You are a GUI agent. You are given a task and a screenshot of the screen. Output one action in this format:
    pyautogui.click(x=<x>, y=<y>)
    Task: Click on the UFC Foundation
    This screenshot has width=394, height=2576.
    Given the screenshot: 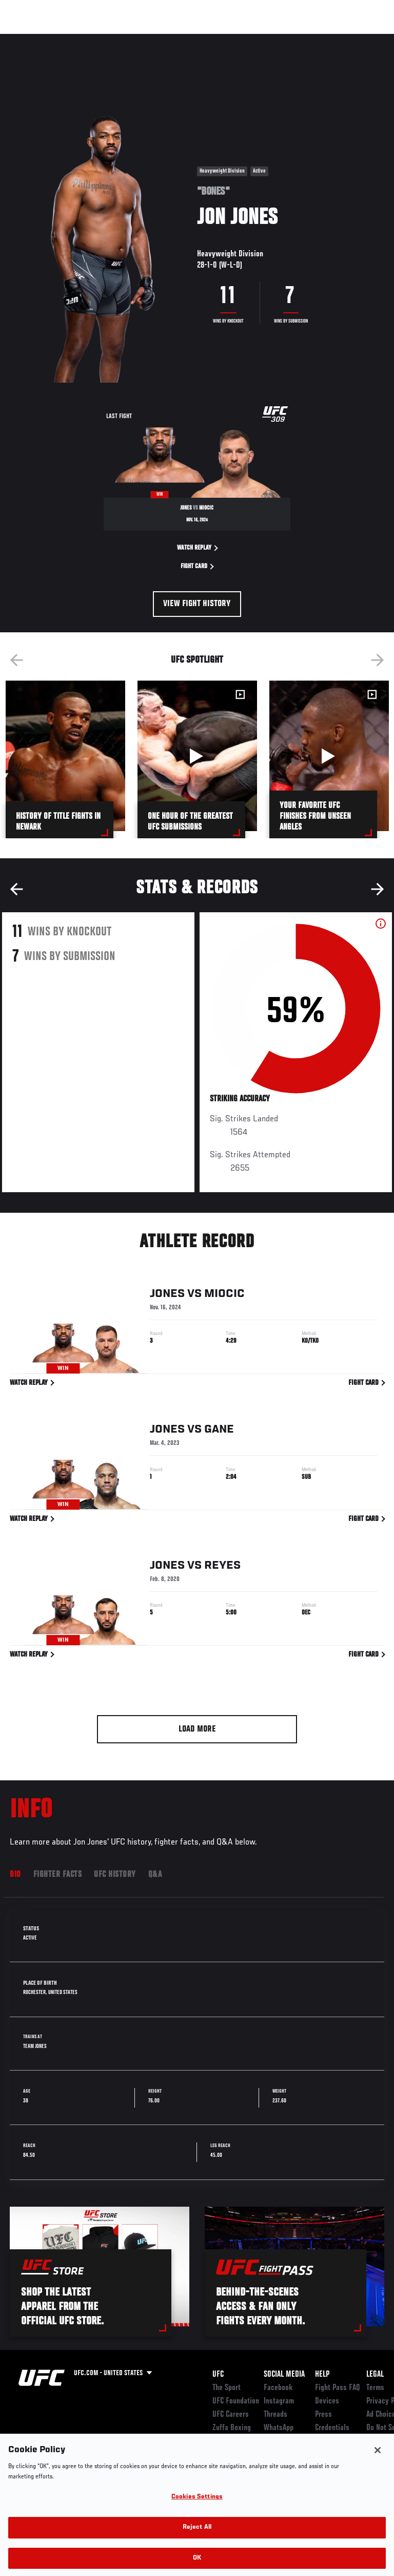 What is the action you would take?
    pyautogui.click(x=235, y=2401)
    